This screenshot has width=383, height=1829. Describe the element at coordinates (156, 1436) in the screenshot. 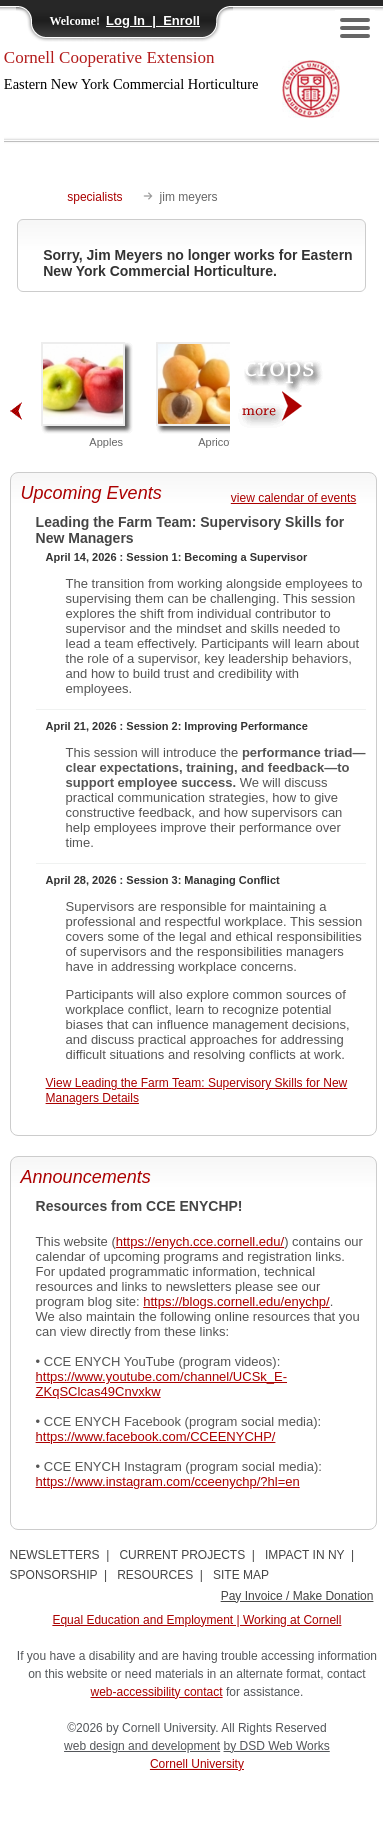

I see `https://www.facebook.com/CCEENYCHP/` at that location.